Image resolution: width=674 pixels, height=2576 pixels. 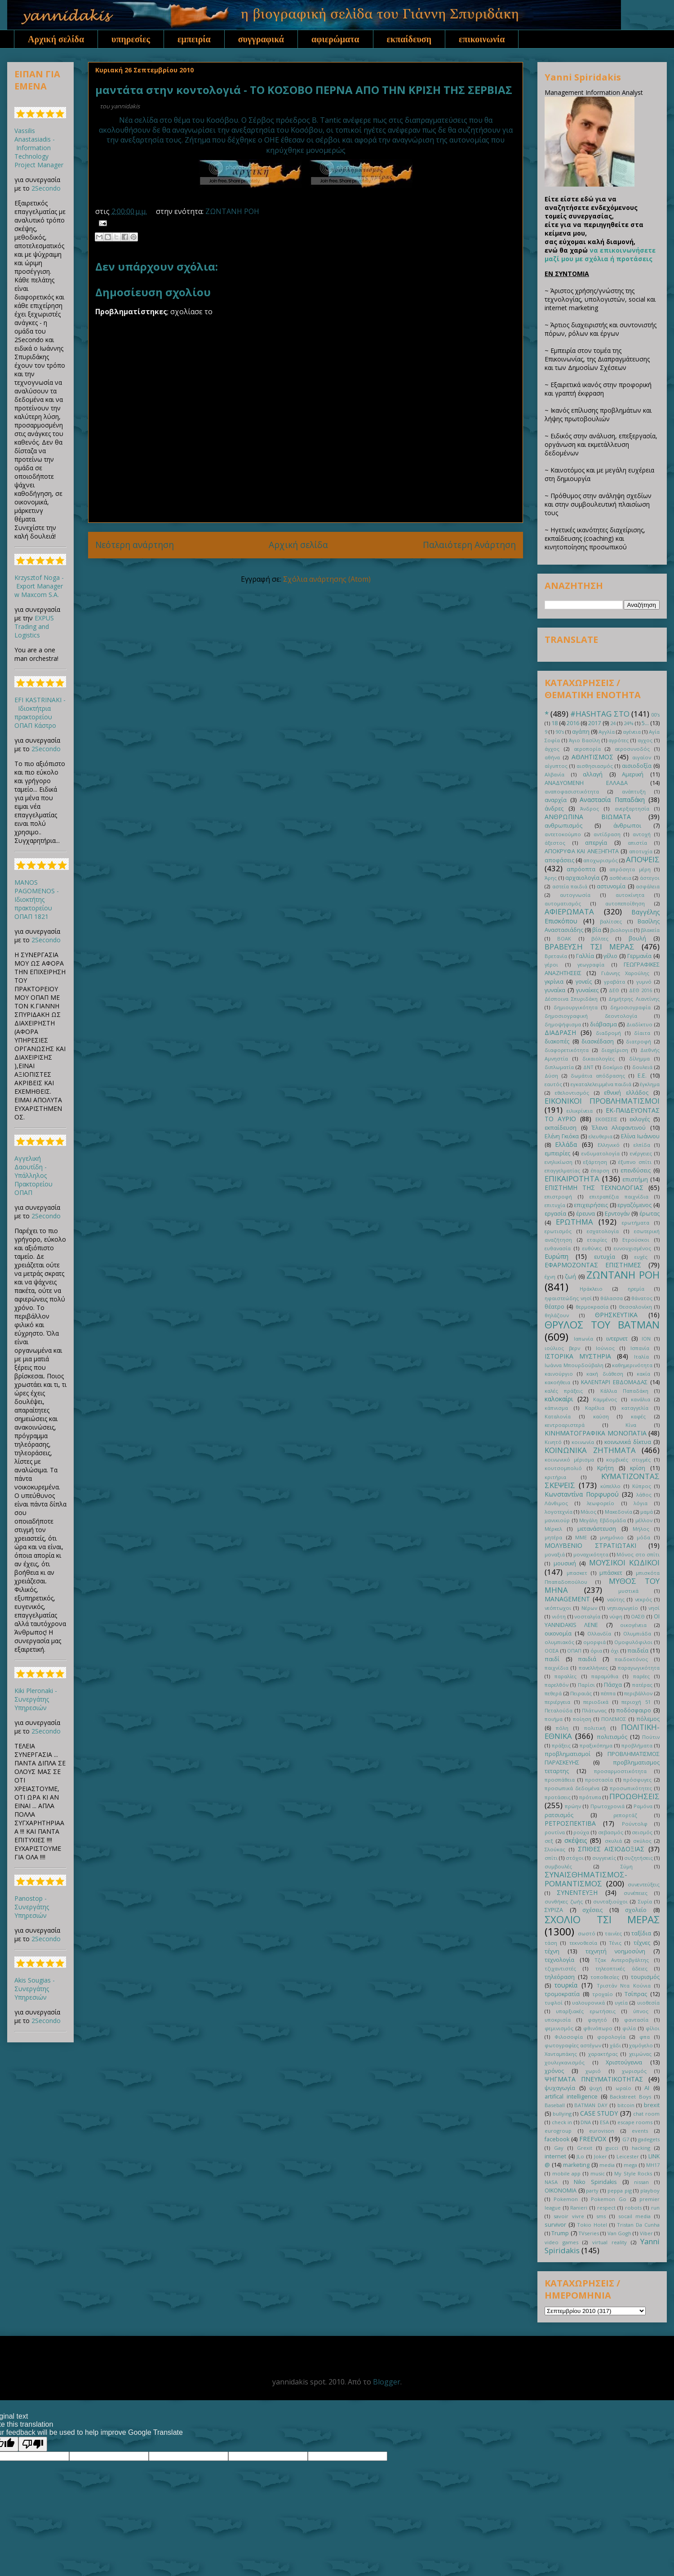 What do you see at coordinates (621, 2002) in the screenshot?
I see `υγεία` at bounding box center [621, 2002].